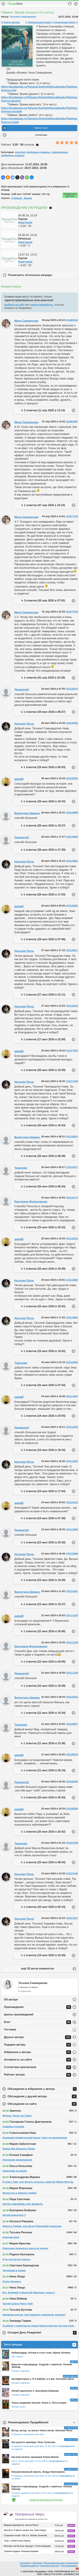 The image size is (79, 2576). What do you see at coordinates (72, 1615) in the screenshot?
I see `#15111320` at bounding box center [72, 1615].